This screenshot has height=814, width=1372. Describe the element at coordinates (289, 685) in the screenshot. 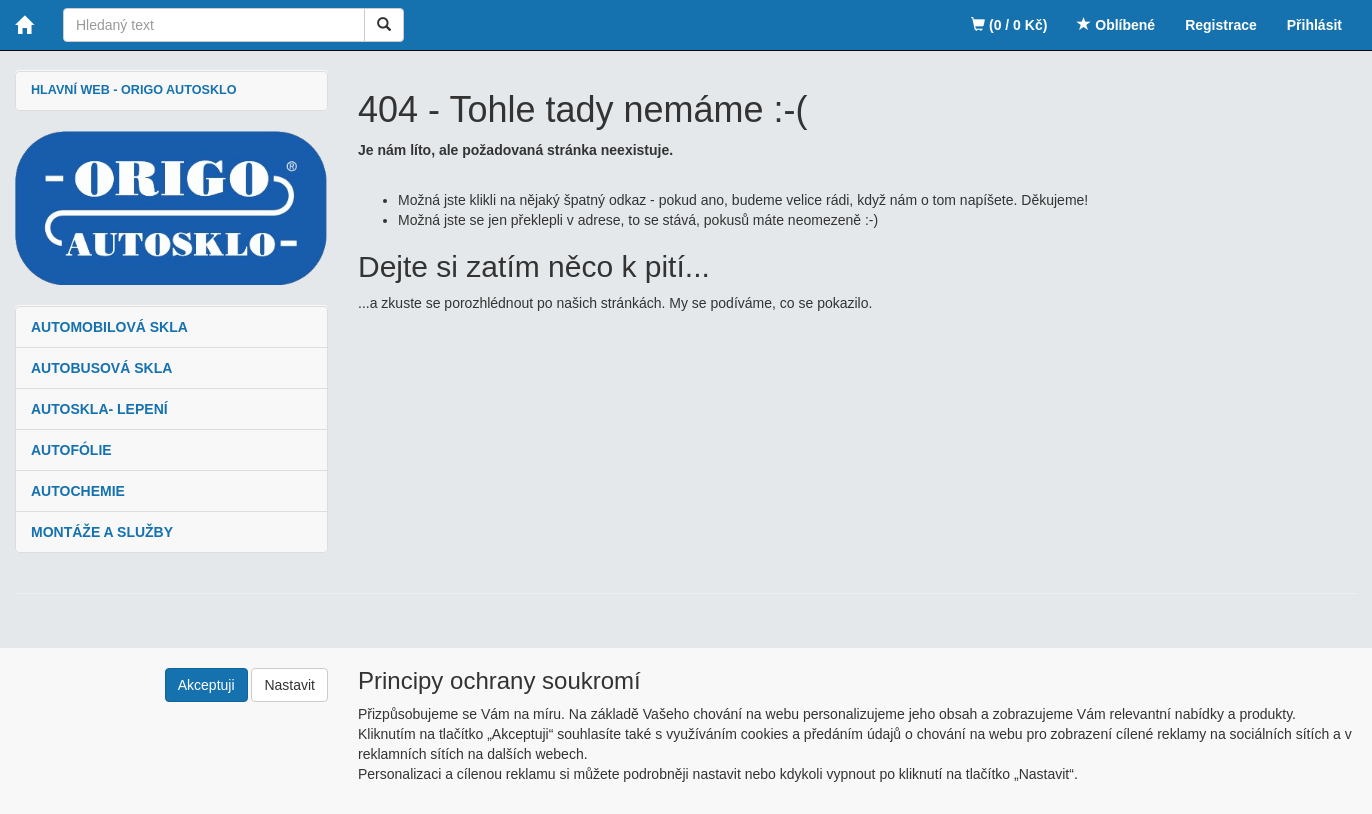

I see `Nastavit` at that location.